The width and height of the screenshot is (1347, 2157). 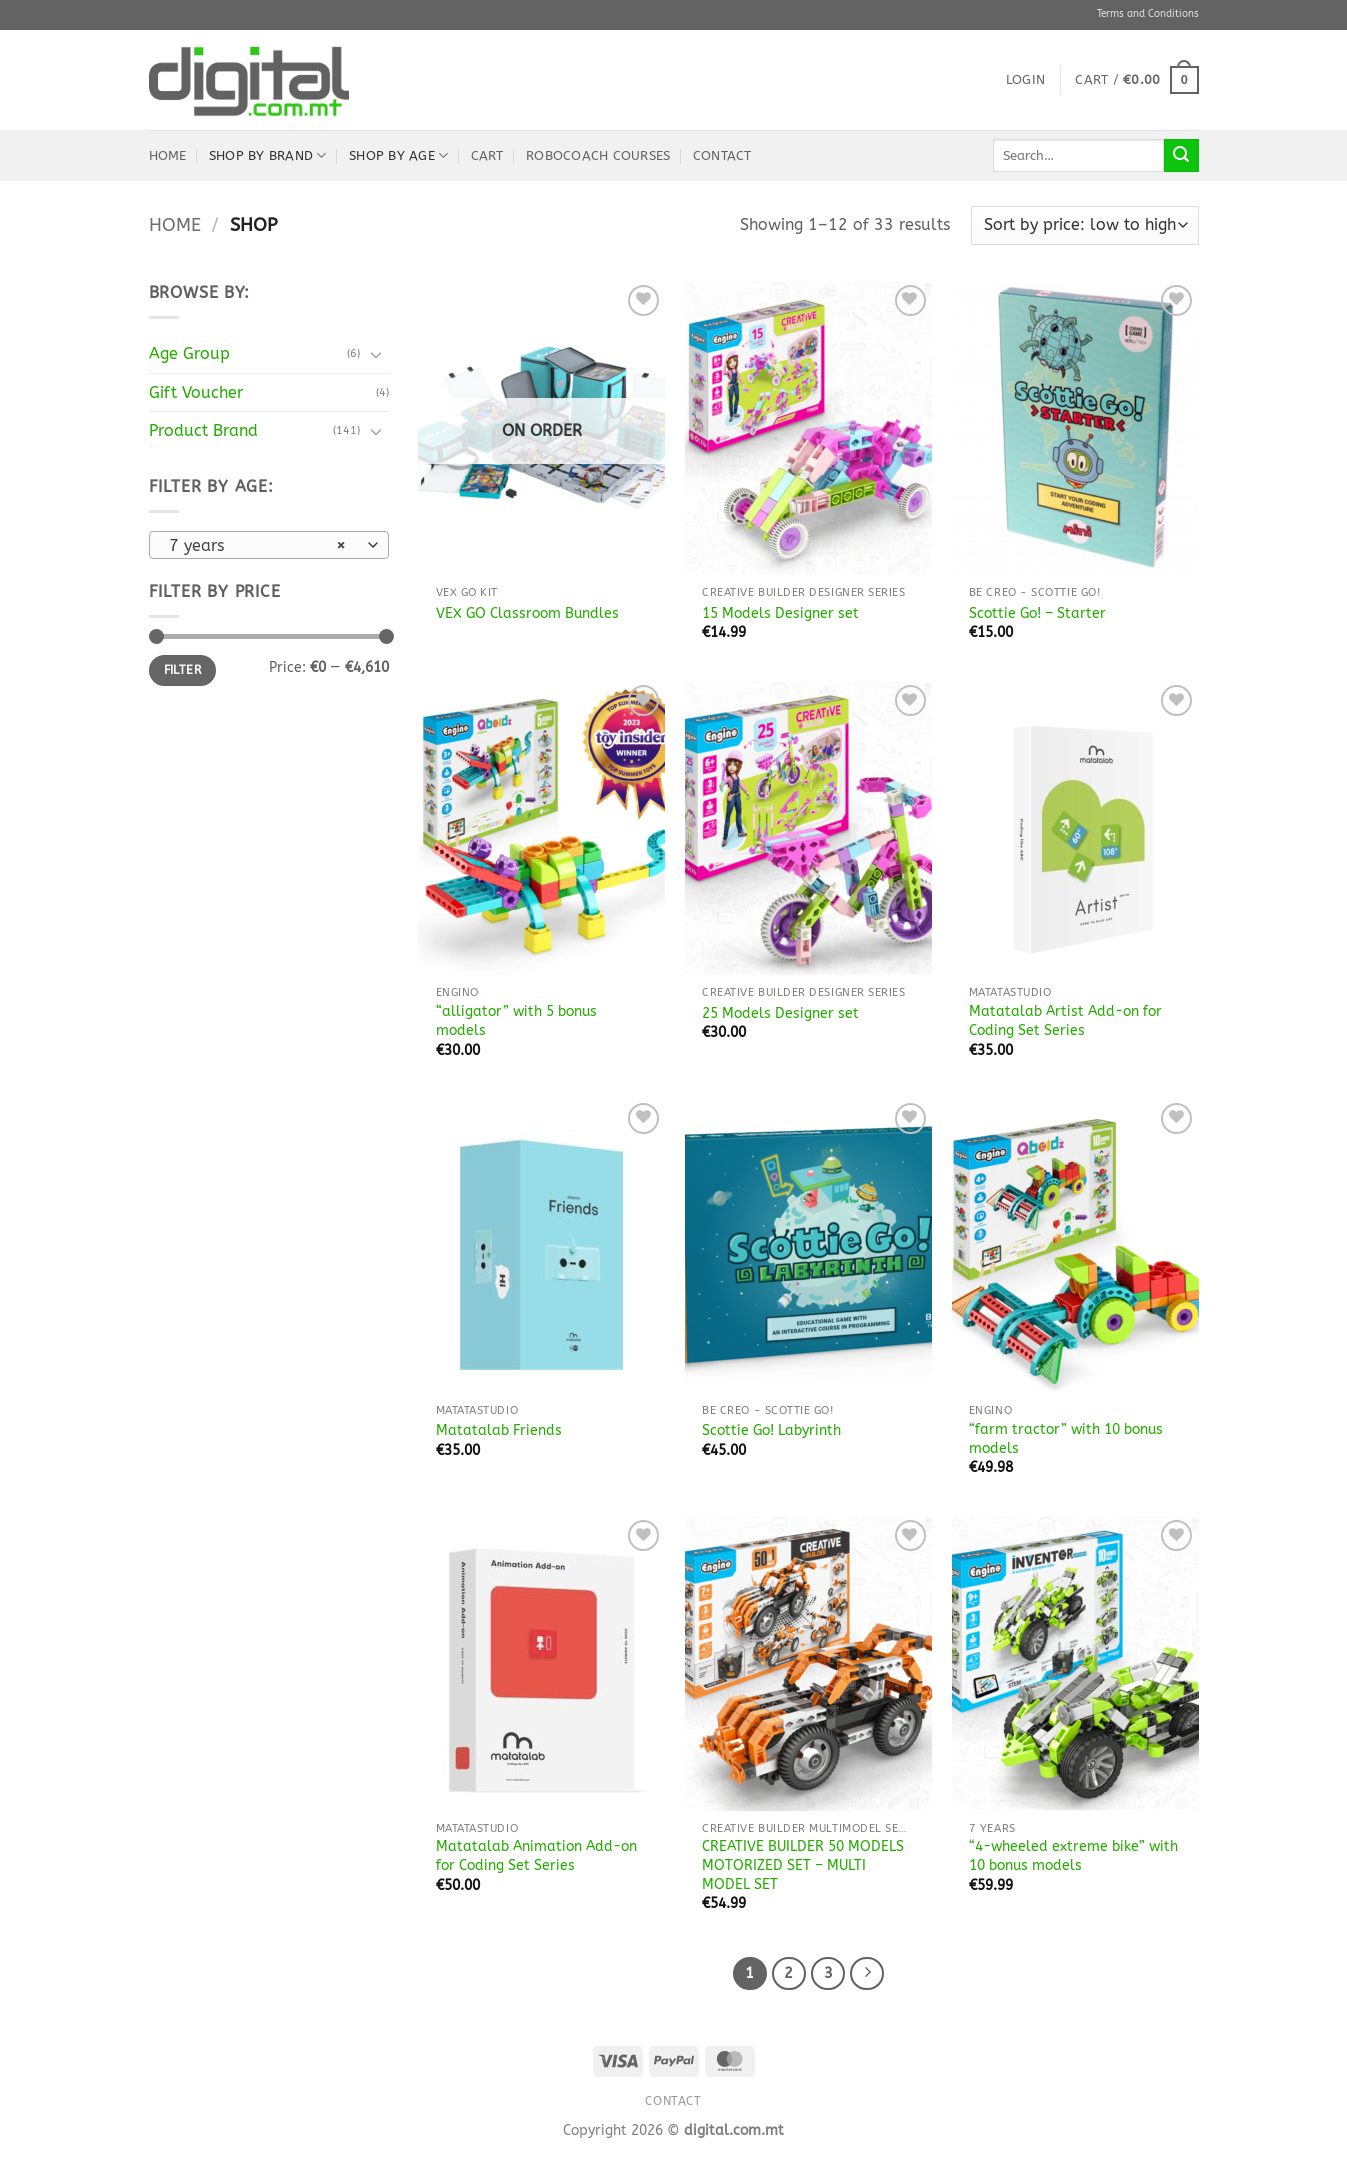 What do you see at coordinates (1025, 80) in the screenshot?
I see `[button]` at bounding box center [1025, 80].